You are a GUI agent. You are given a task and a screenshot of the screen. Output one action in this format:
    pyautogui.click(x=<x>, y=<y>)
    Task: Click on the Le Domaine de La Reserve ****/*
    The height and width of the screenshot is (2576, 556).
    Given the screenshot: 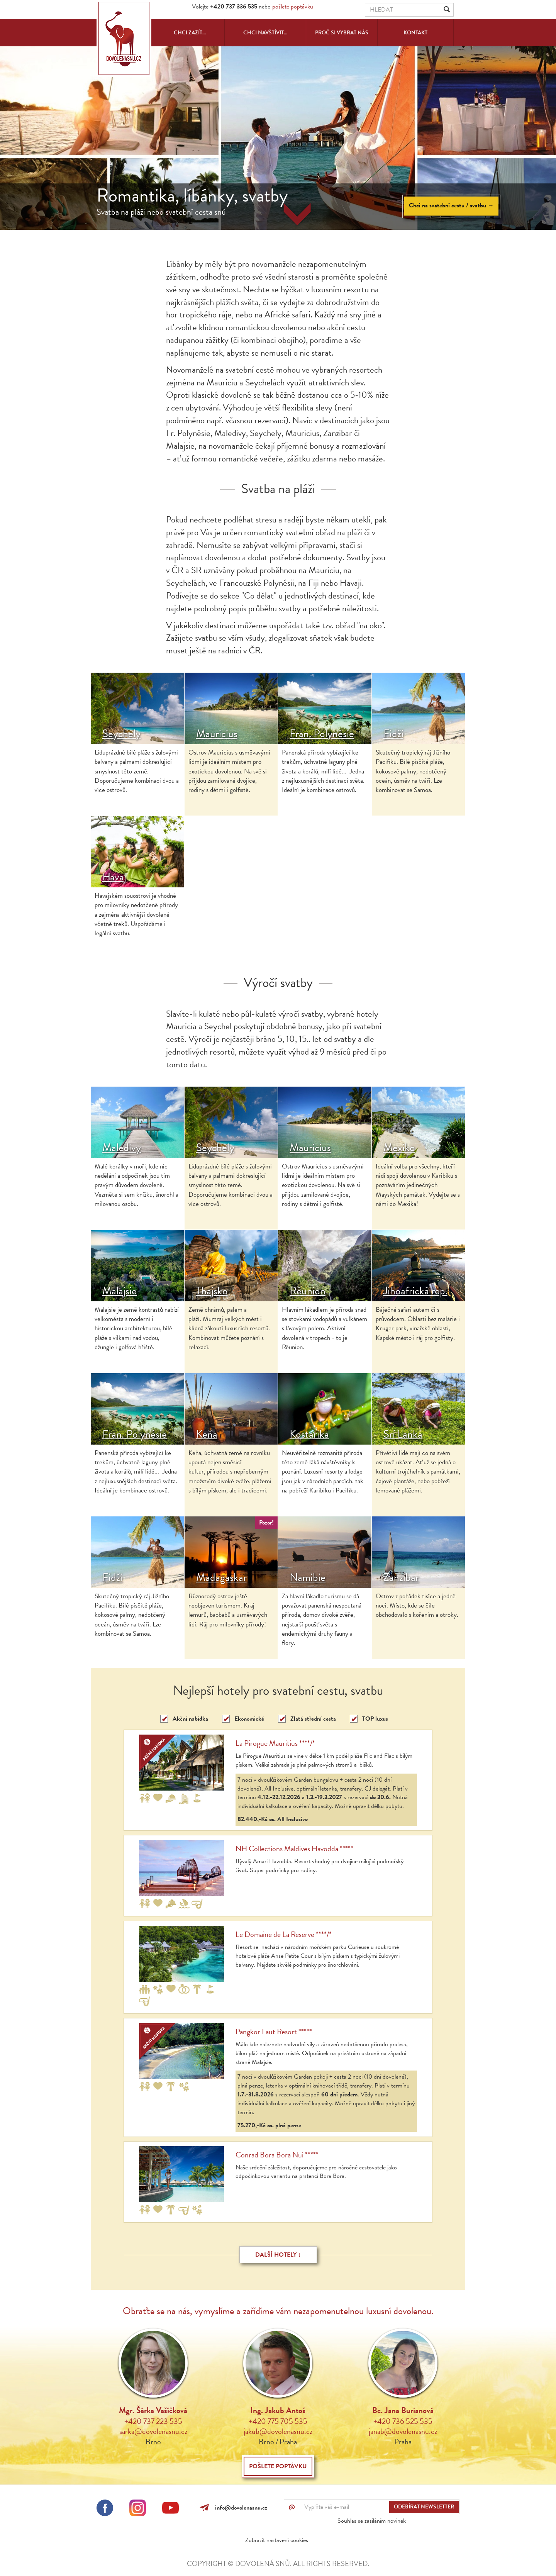 What is the action you would take?
    pyautogui.click(x=284, y=1934)
    